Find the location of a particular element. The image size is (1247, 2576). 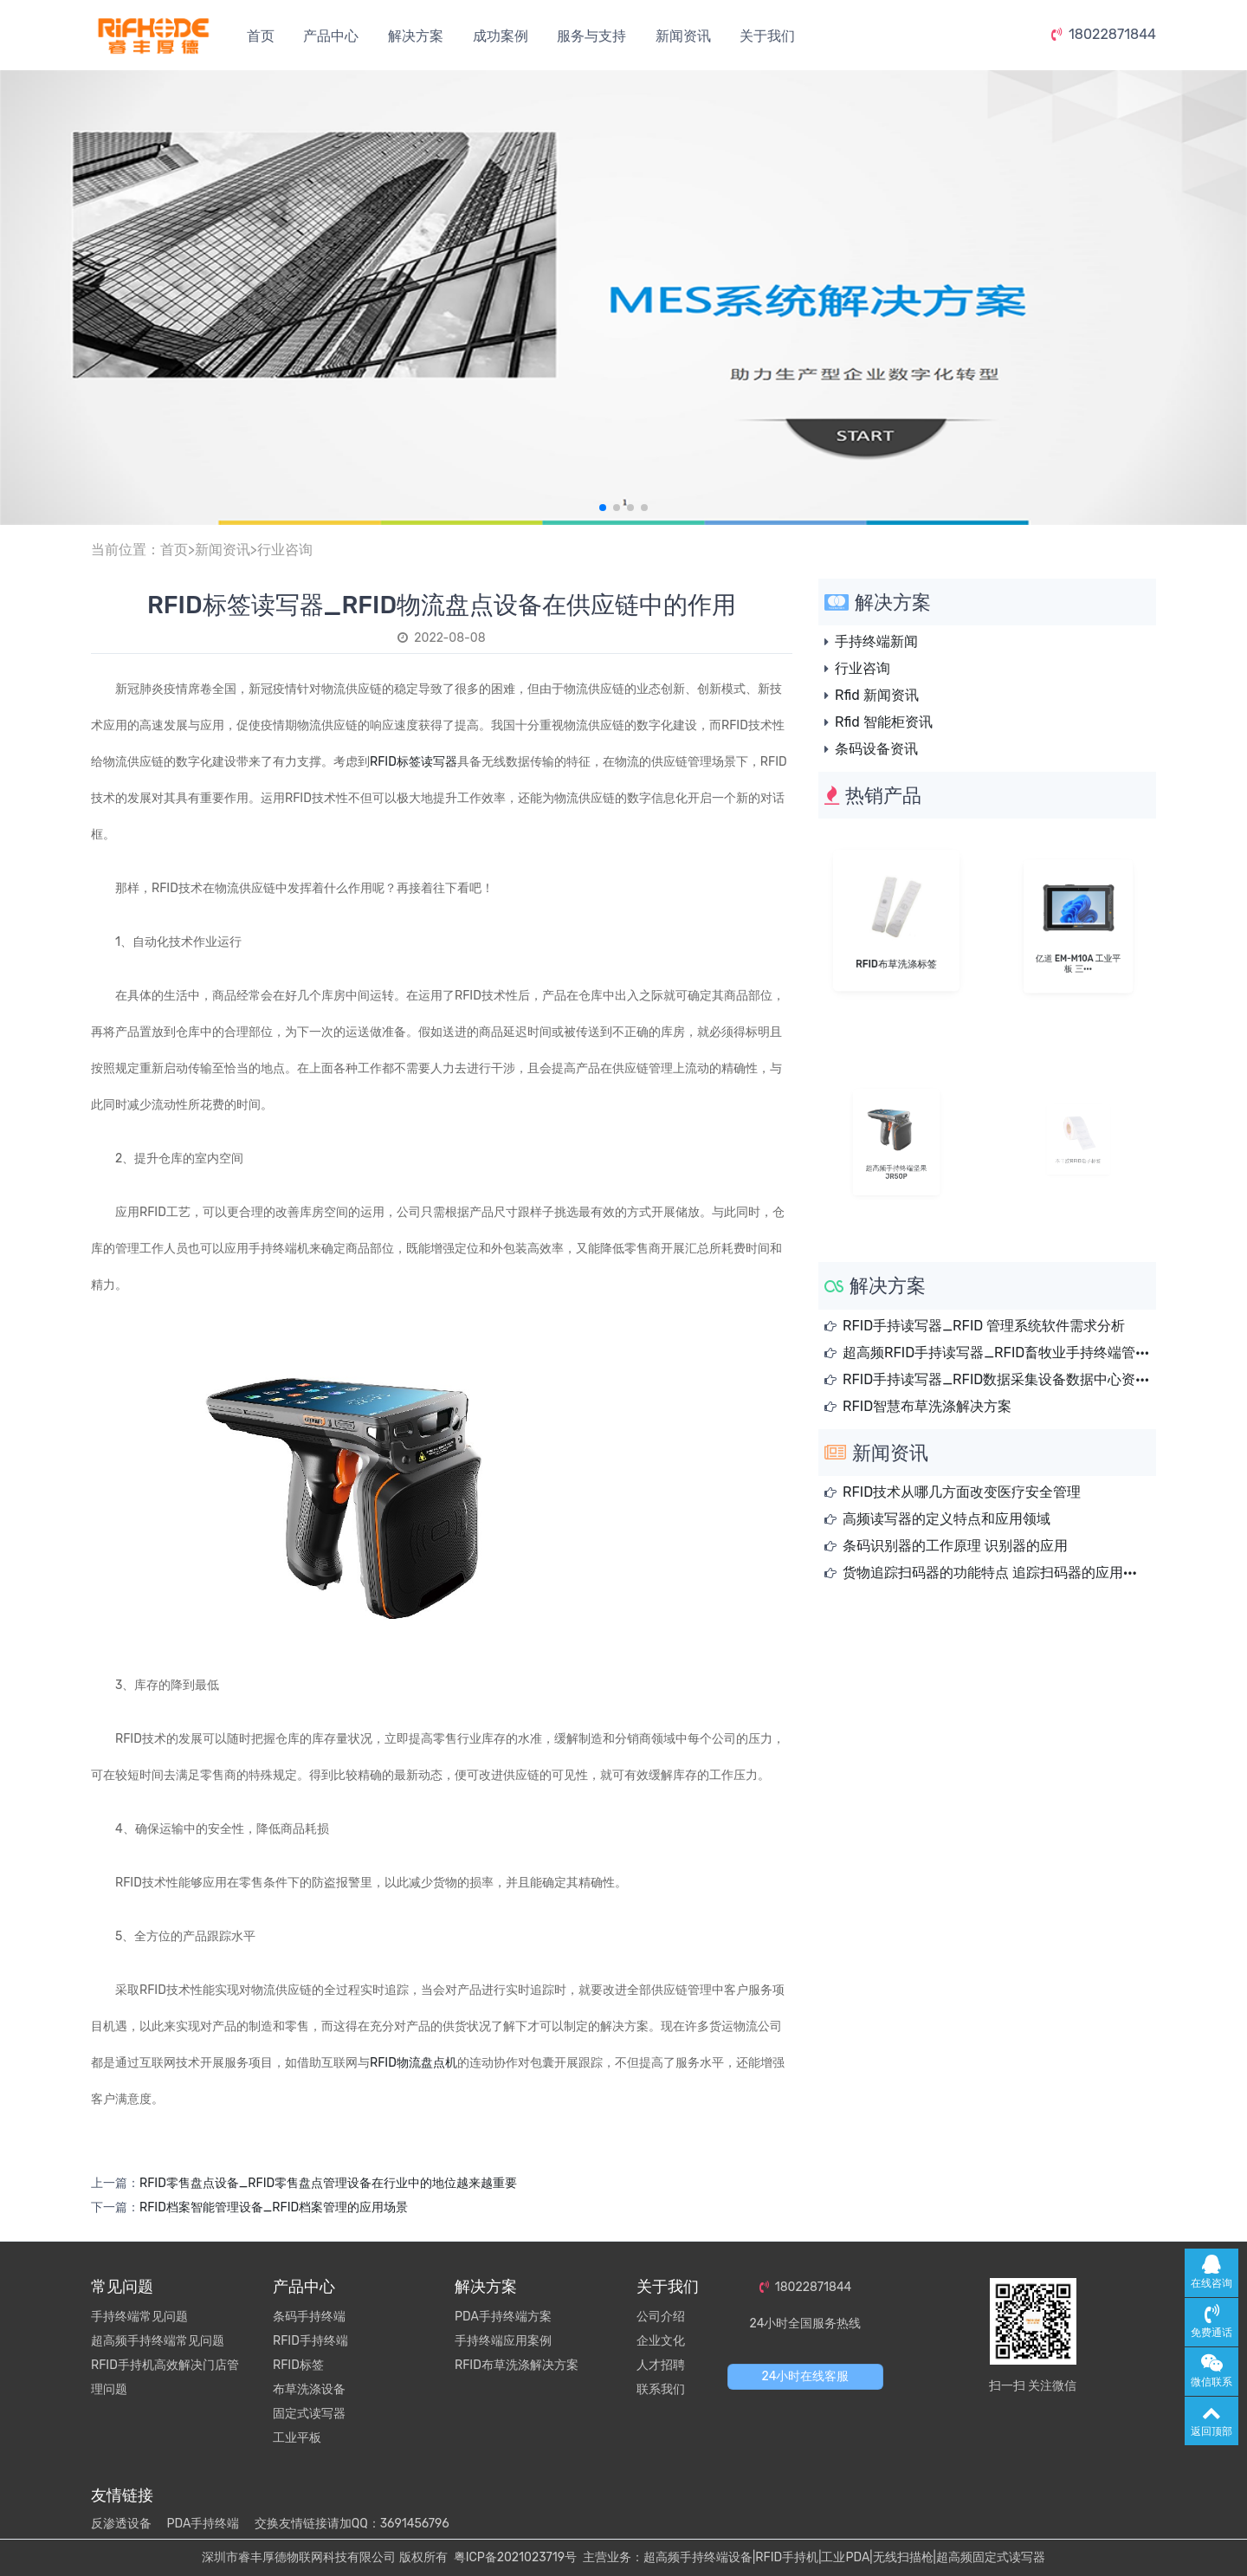

产品中心 is located at coordinates (331, 36).